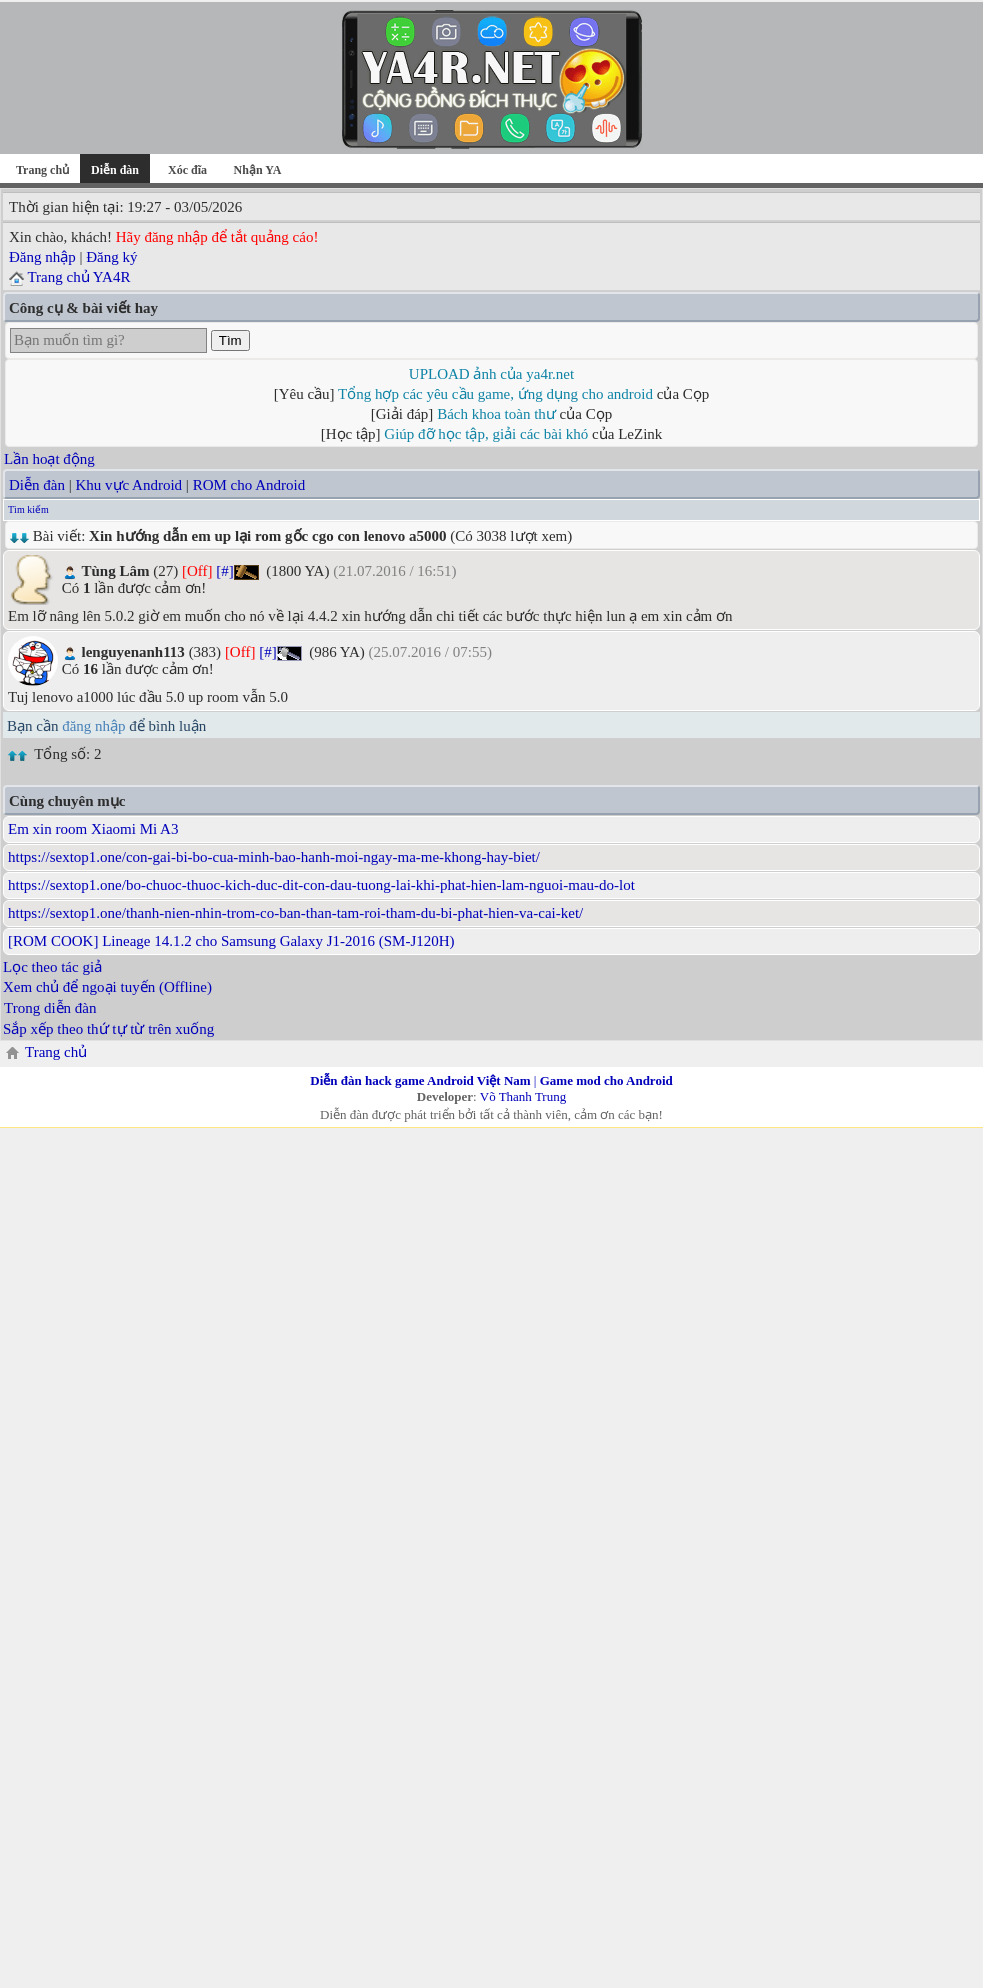  What do you see at coordinates (495, 394) in the screenshot?
I see `Tổng hợp các yêu cầu game, ứng dụng cho android` at bounding box center [495, 394].